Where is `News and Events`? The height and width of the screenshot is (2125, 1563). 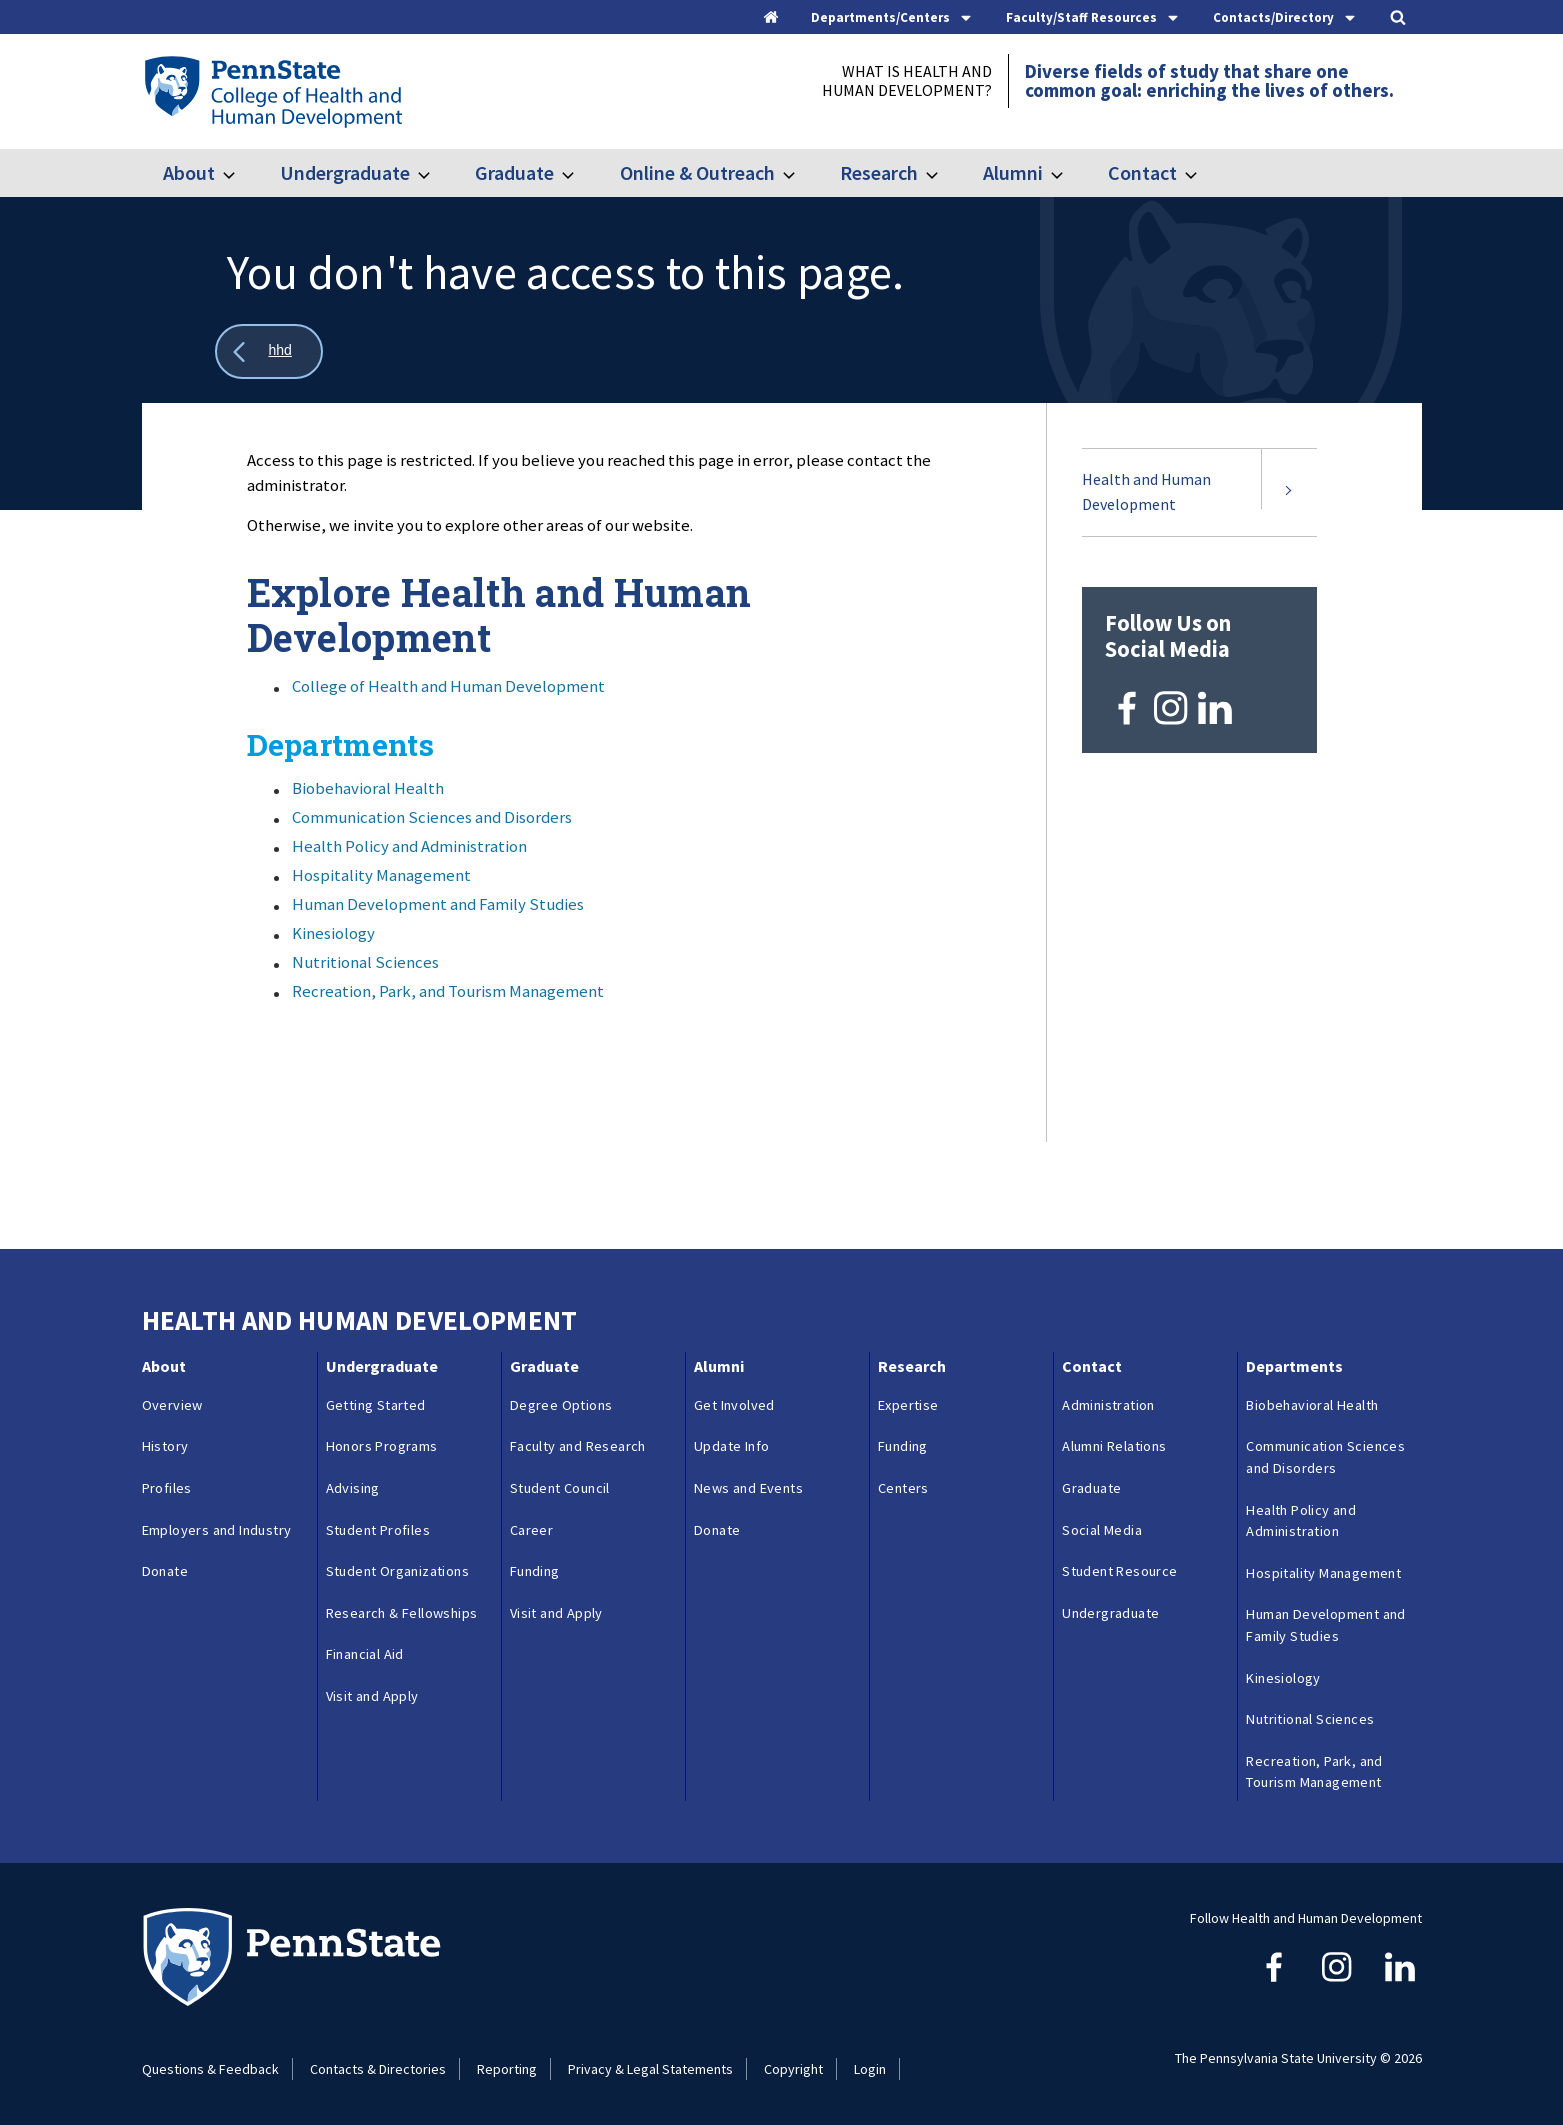 News and Events is located at coordinates (748, 1488).